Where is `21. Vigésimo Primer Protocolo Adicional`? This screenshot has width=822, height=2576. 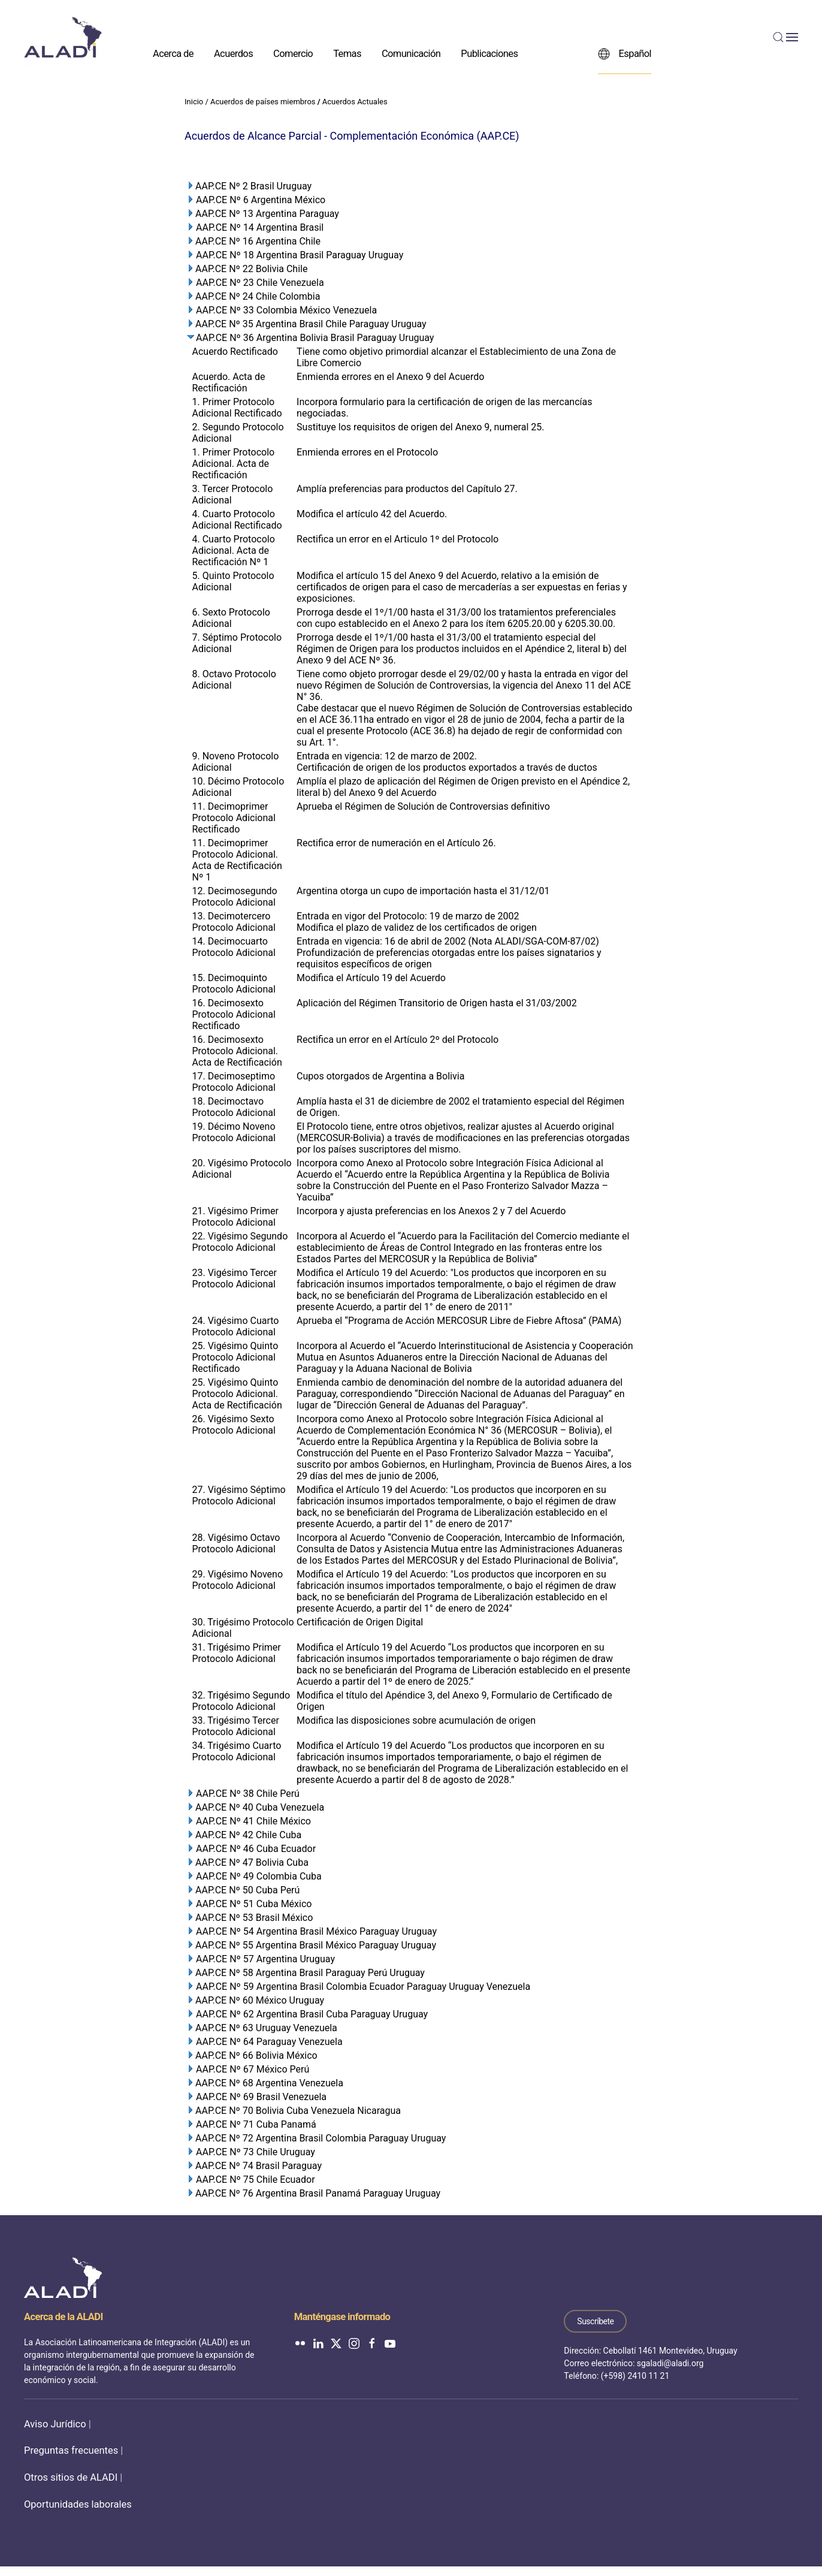 21. Vigésimo Primer Protocolo Adicional is located at coordinates (235, 1216).